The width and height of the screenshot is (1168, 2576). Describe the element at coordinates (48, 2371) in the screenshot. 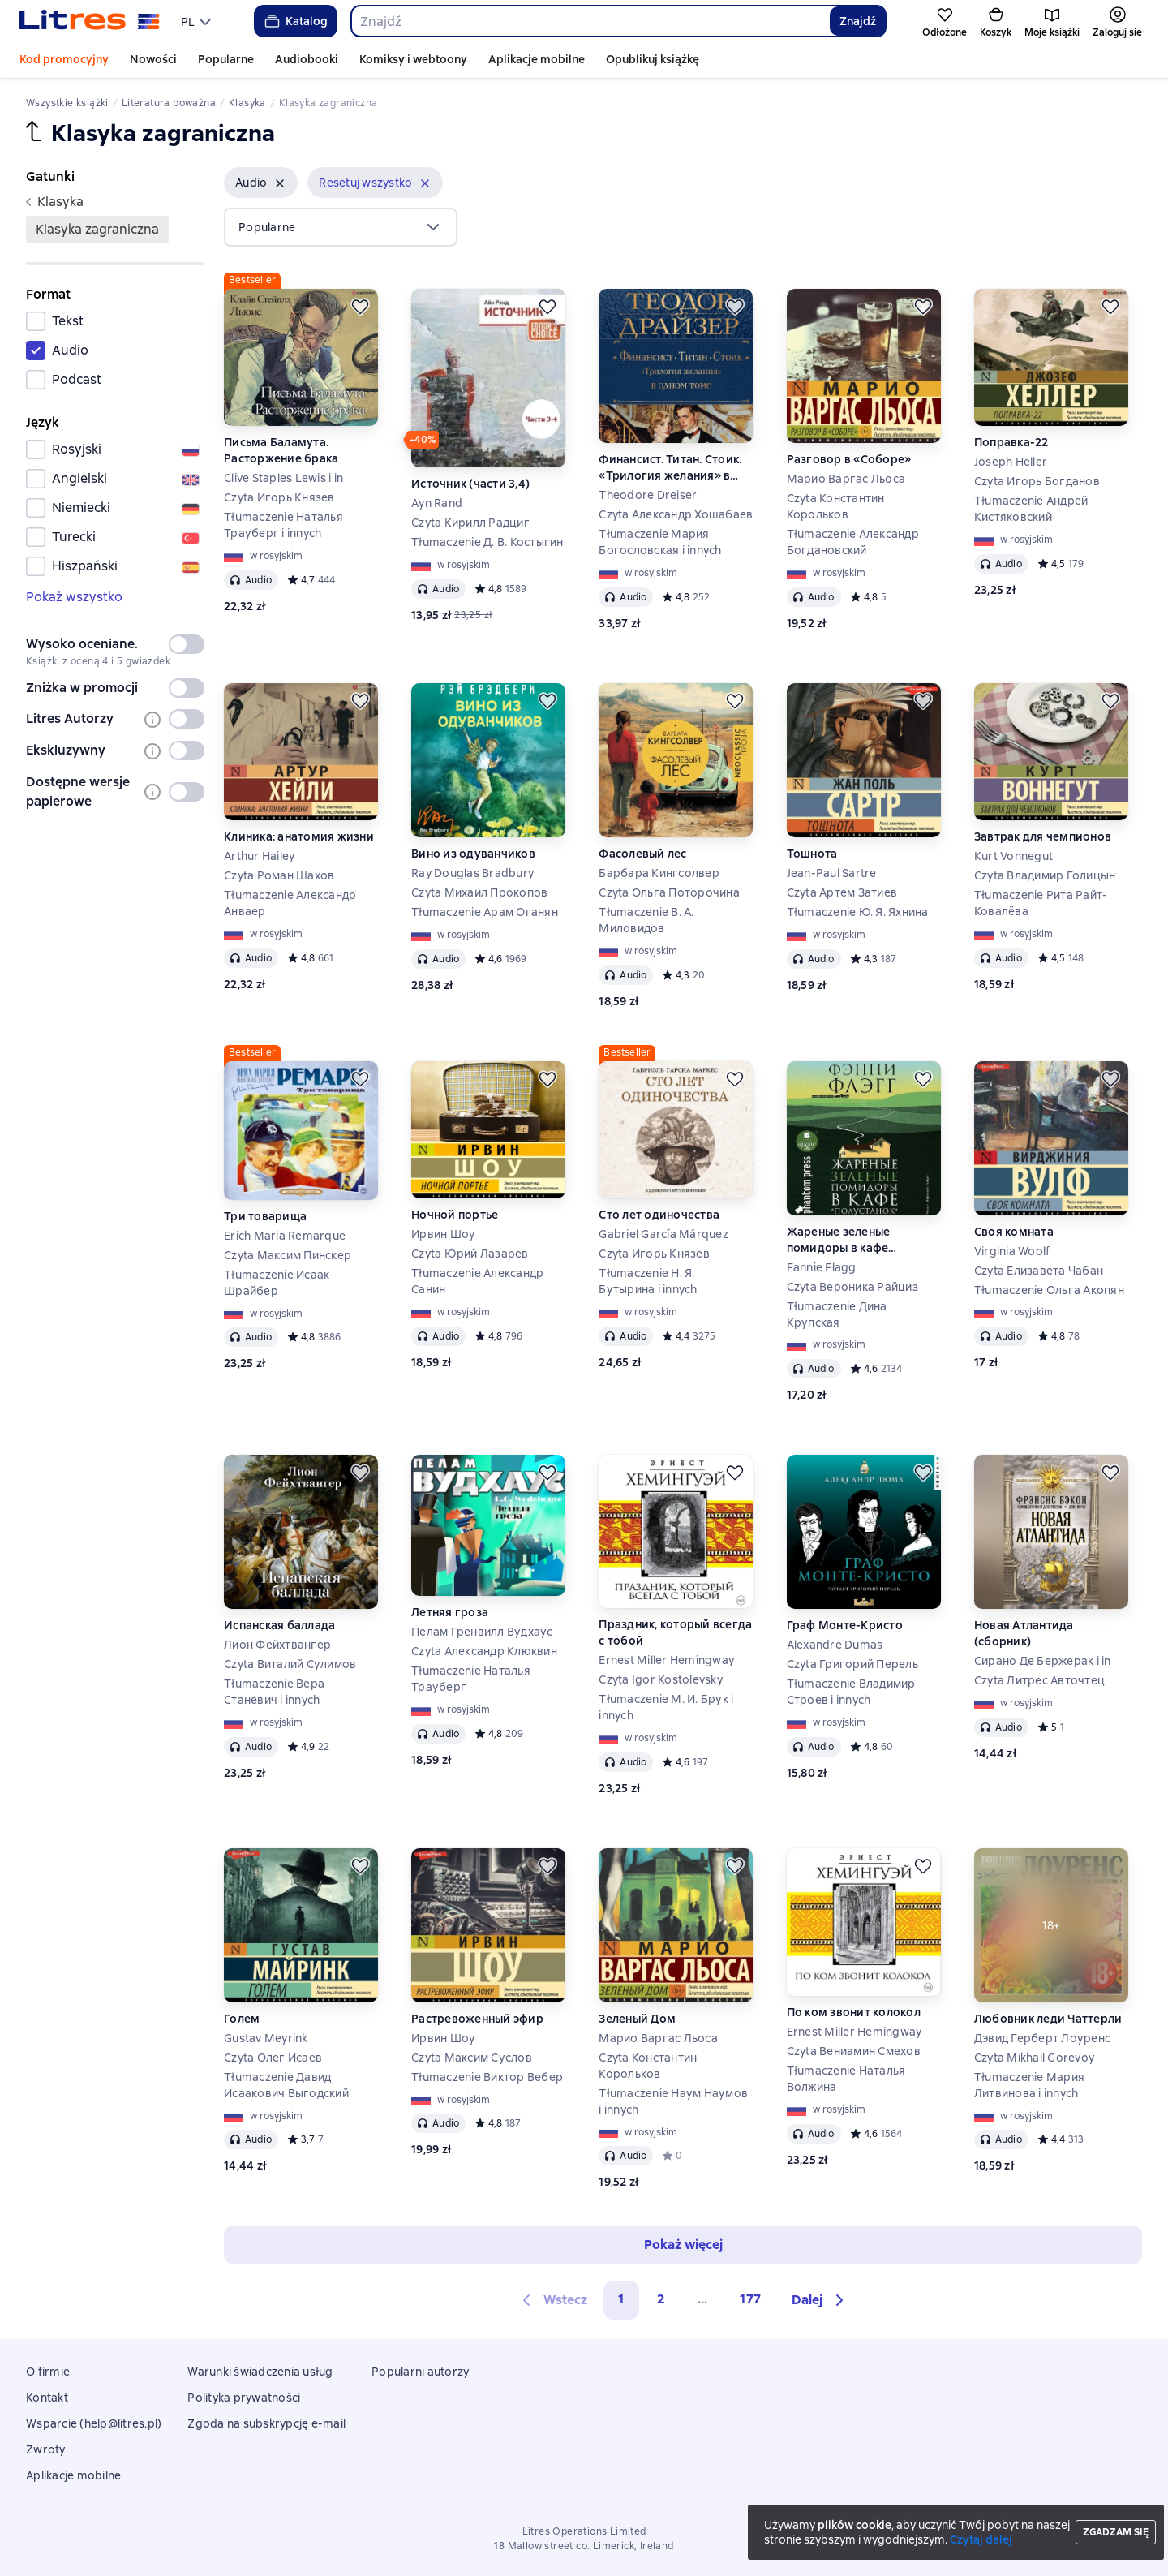

I see `O firmie` at that location.